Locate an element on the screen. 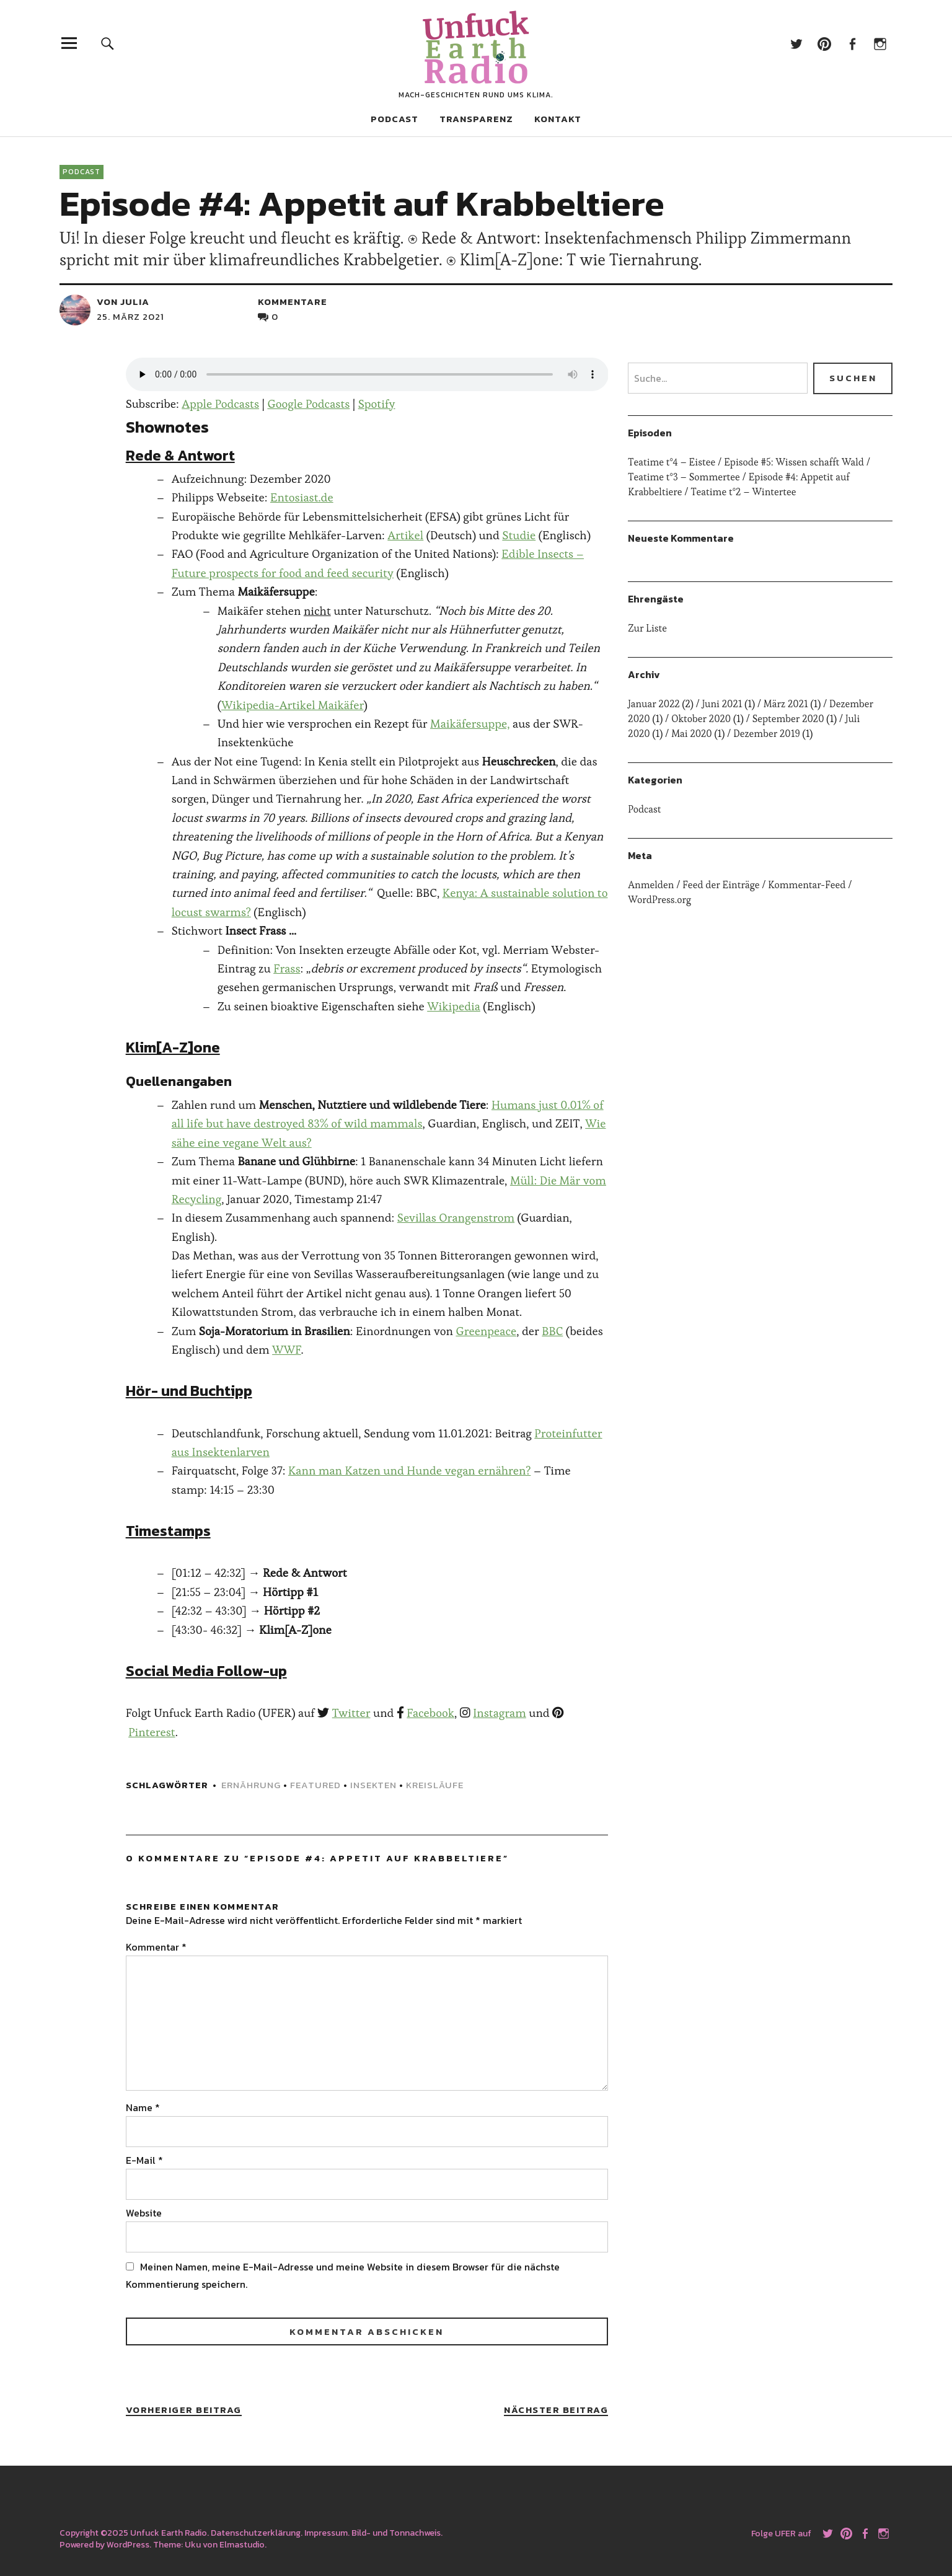 Image resolution: width=952 pixels, height=2576 pixels. Entosiast.de is located at coordinates (301, 497).